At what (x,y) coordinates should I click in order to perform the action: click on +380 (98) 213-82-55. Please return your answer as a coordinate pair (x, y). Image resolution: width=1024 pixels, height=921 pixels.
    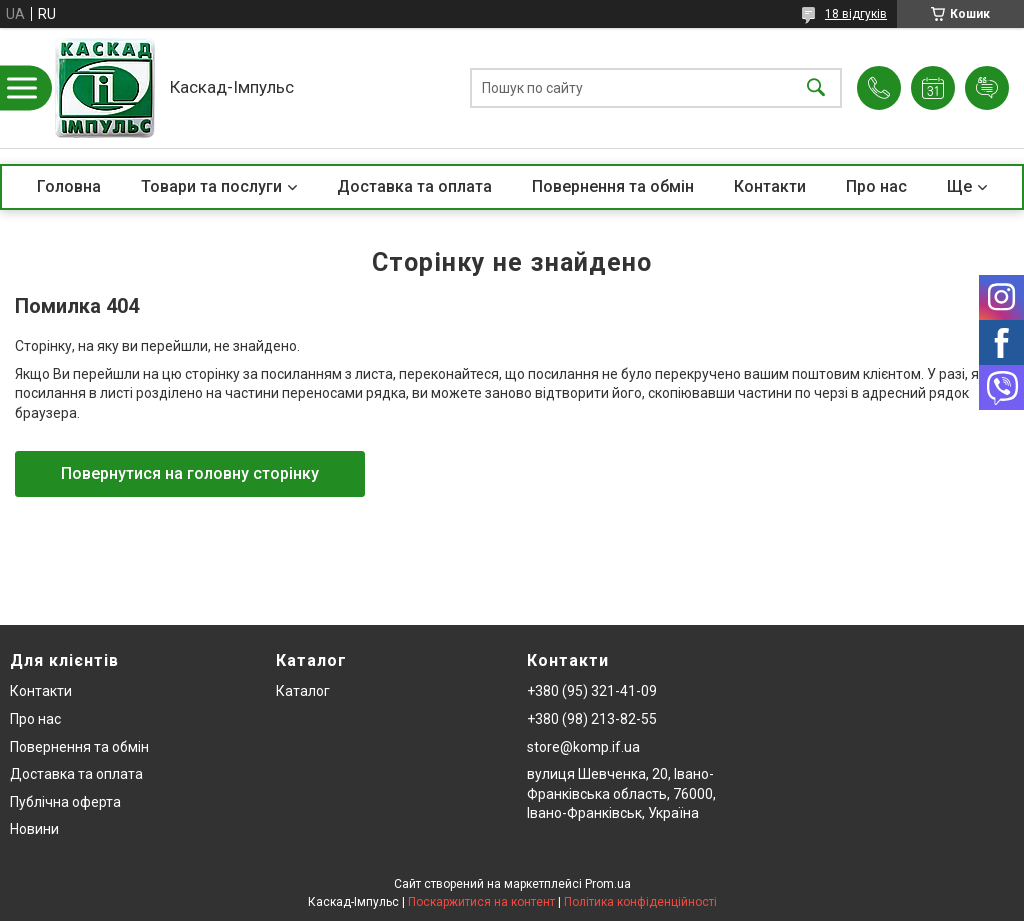
    Looking at the image, I should click on (592, 719).